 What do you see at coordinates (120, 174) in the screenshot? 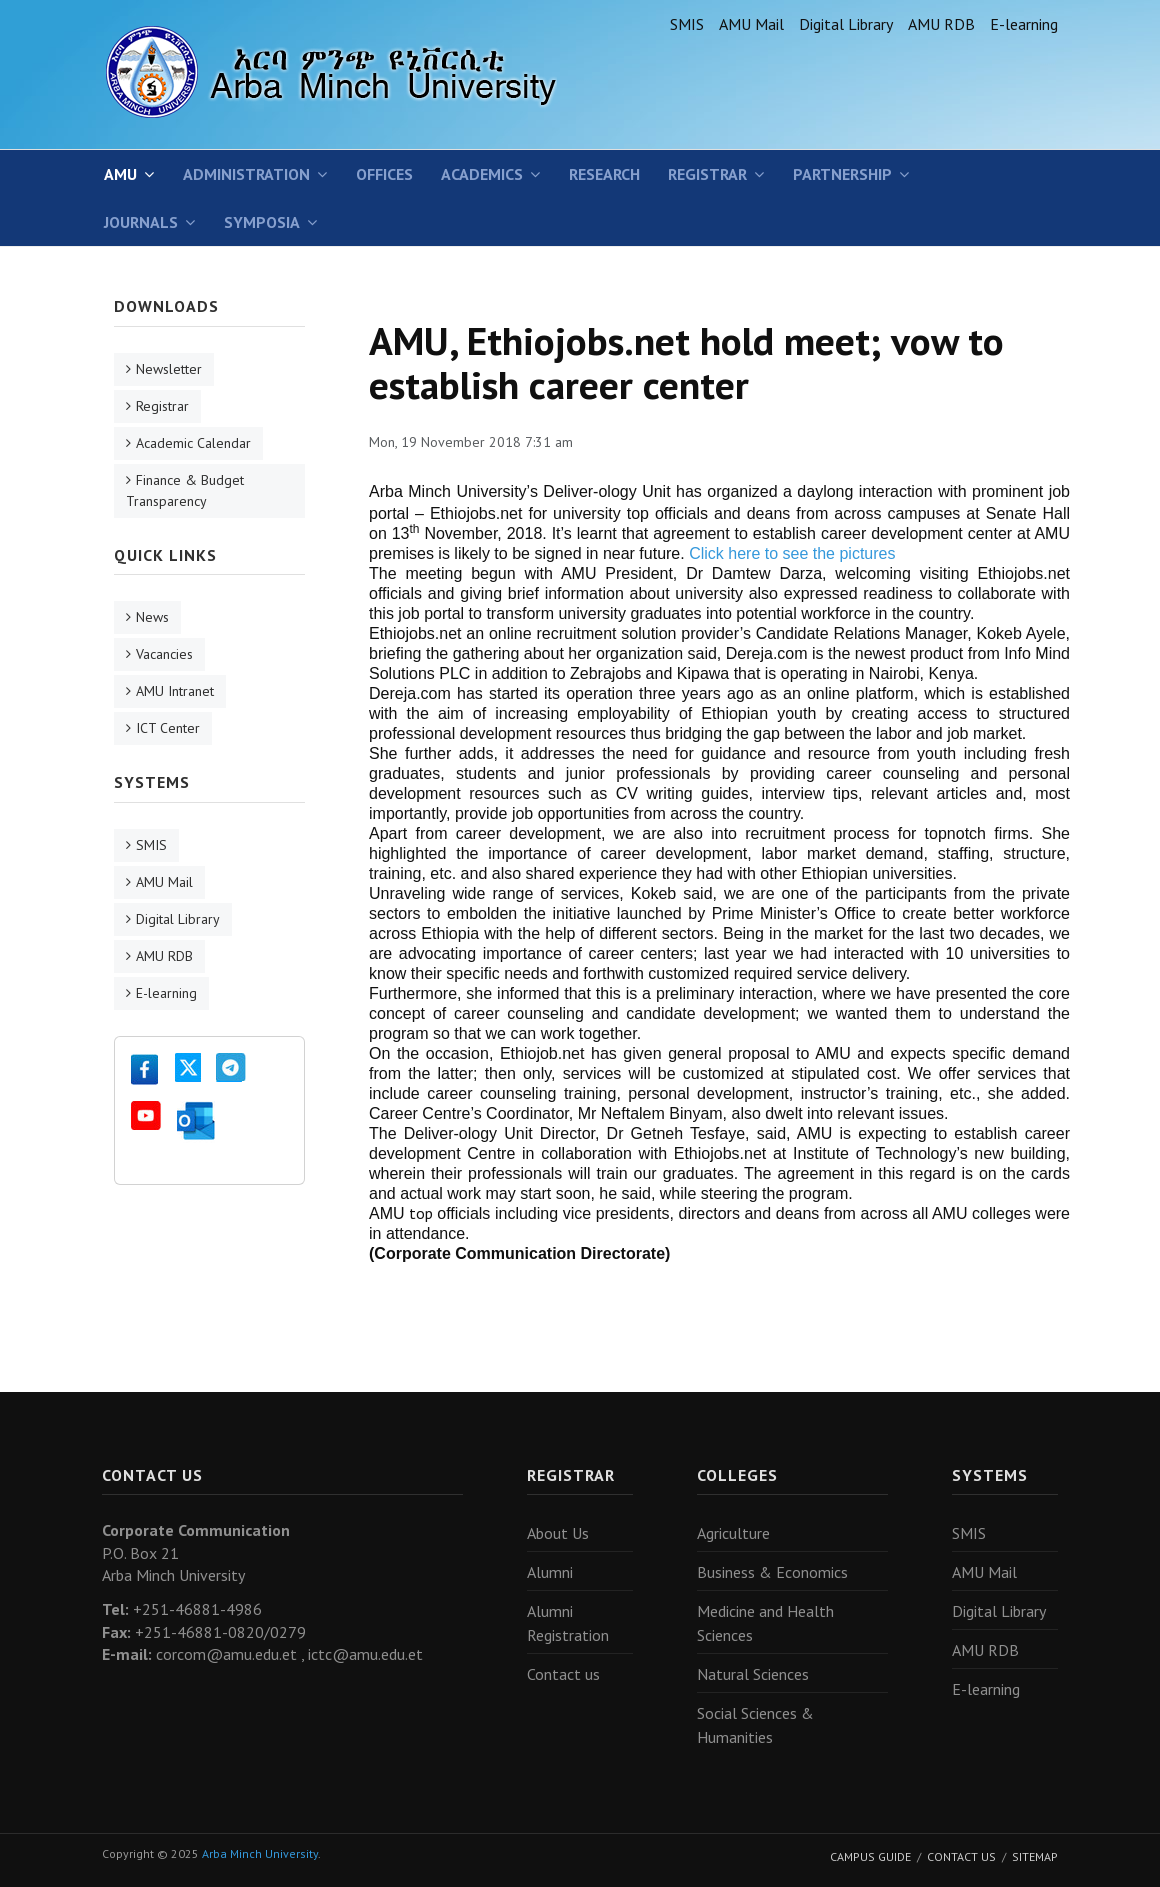
I see `AMU` at bounding box center [120, 174].